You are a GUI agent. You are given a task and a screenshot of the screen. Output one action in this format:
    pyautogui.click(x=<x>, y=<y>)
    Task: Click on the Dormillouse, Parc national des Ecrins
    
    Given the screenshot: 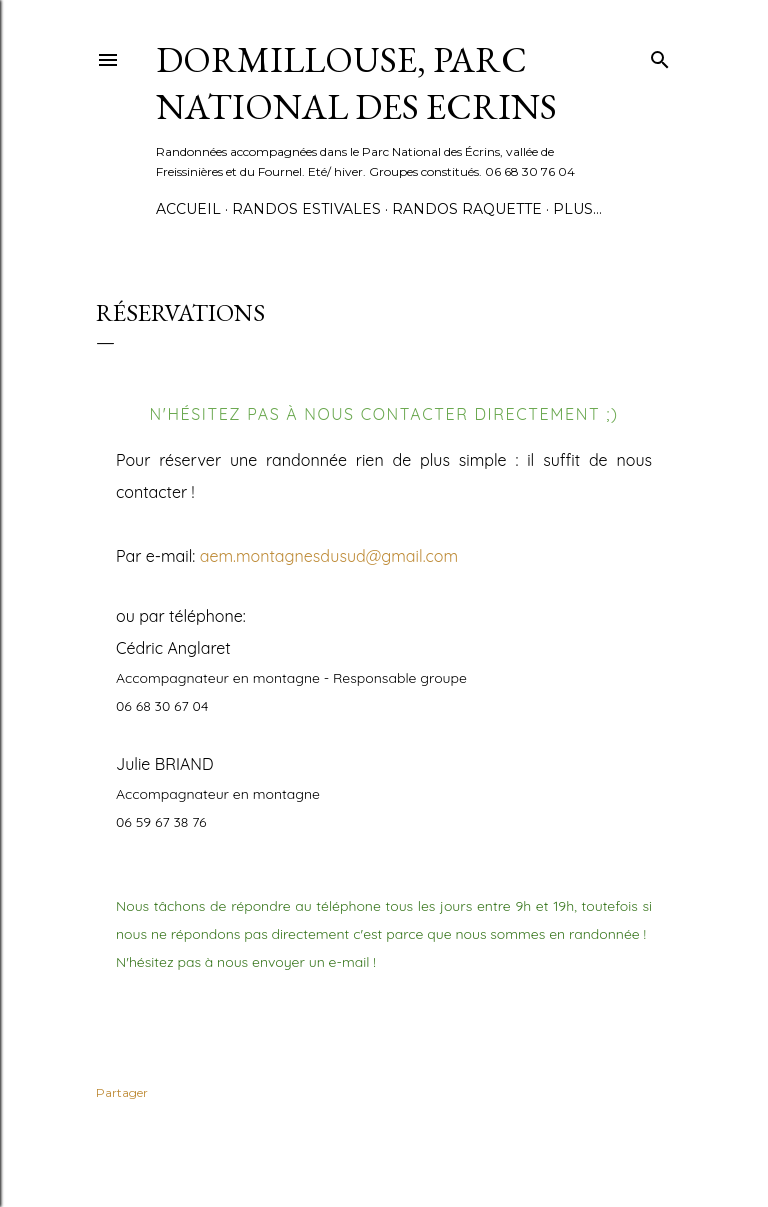 What is the action you would take?
    pyautogui.click(x=356, y=83)
    